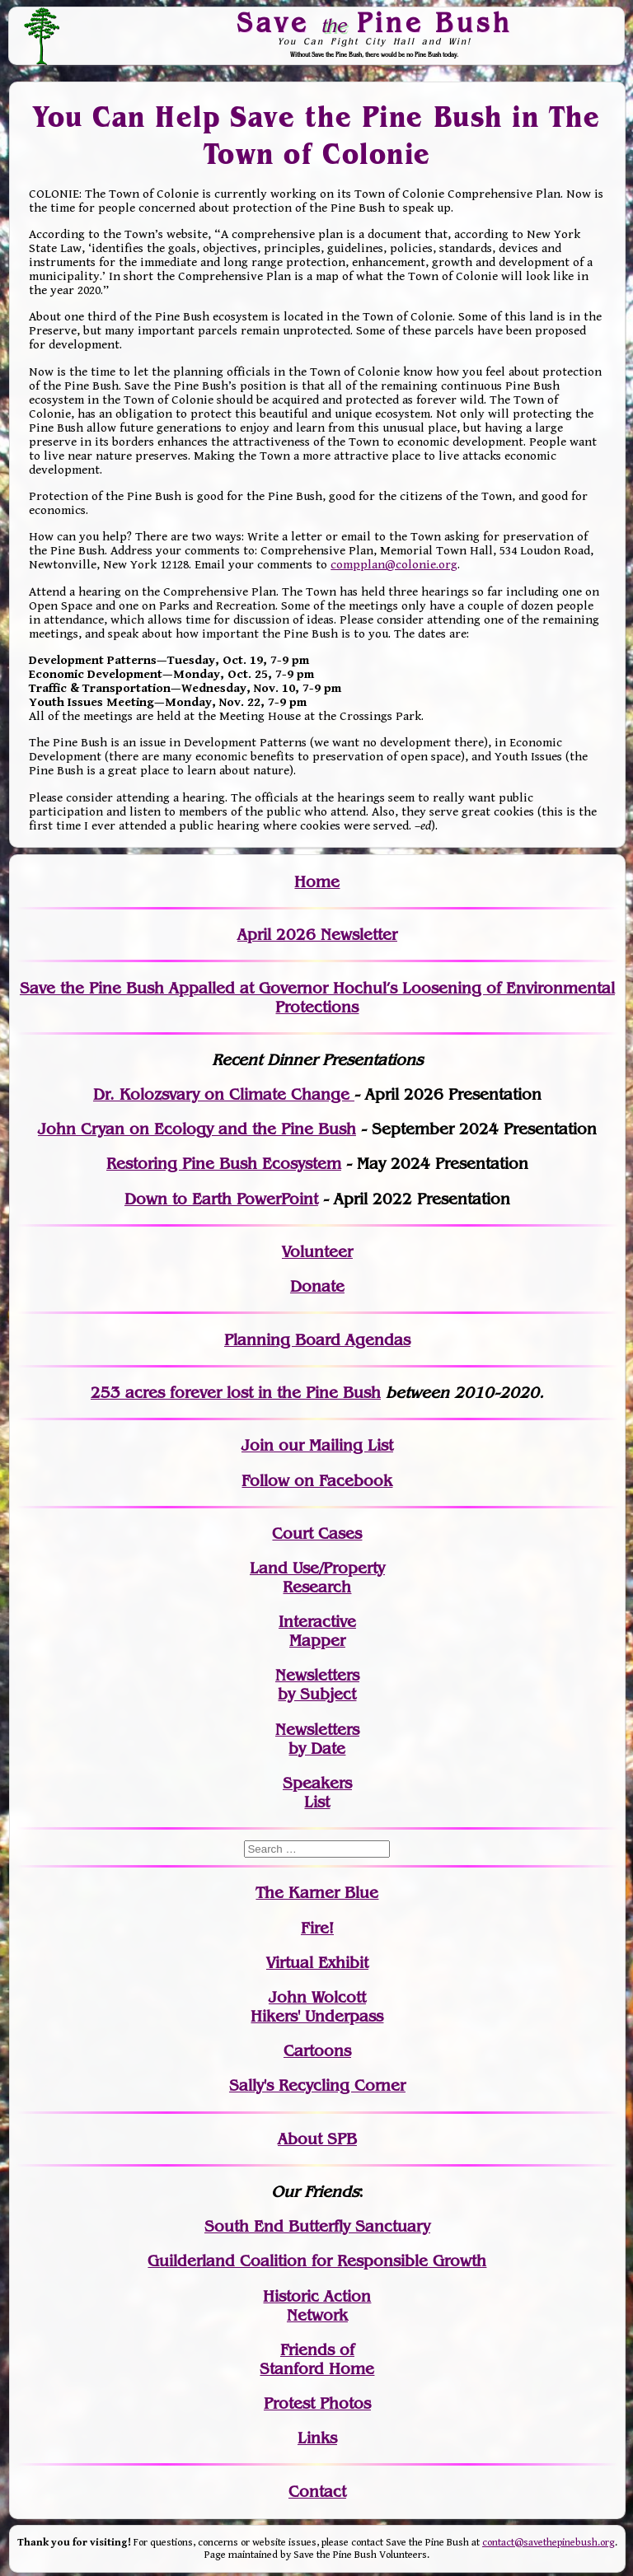 Image resolution: width=633 pixels, height=2576 pixels. Describe the element at coordinates (197, 1129) in the screenshot. I see `John Cryan on Ecology and the Pine Bush` at that location.